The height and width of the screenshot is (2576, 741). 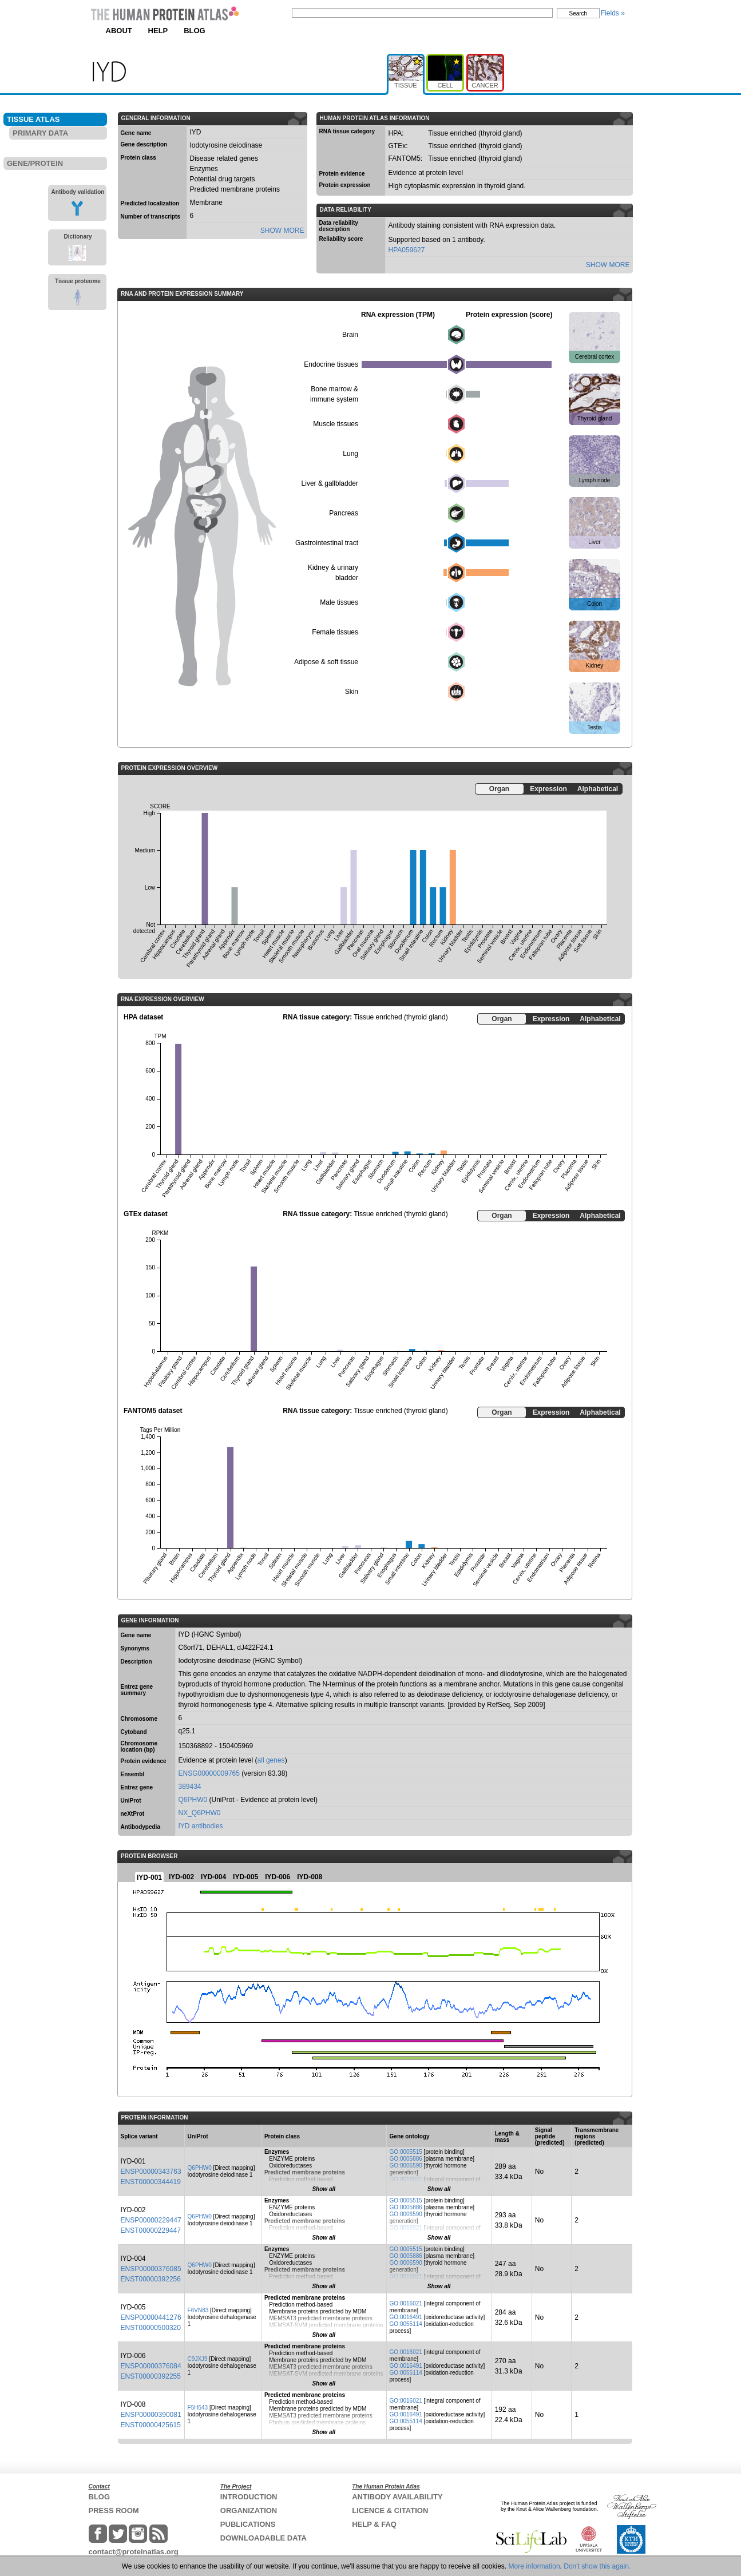 What do you see at coordinates (151, 2376) in the screenshot?
I see `ENST00000392255` at bounding box center [151, 2376].